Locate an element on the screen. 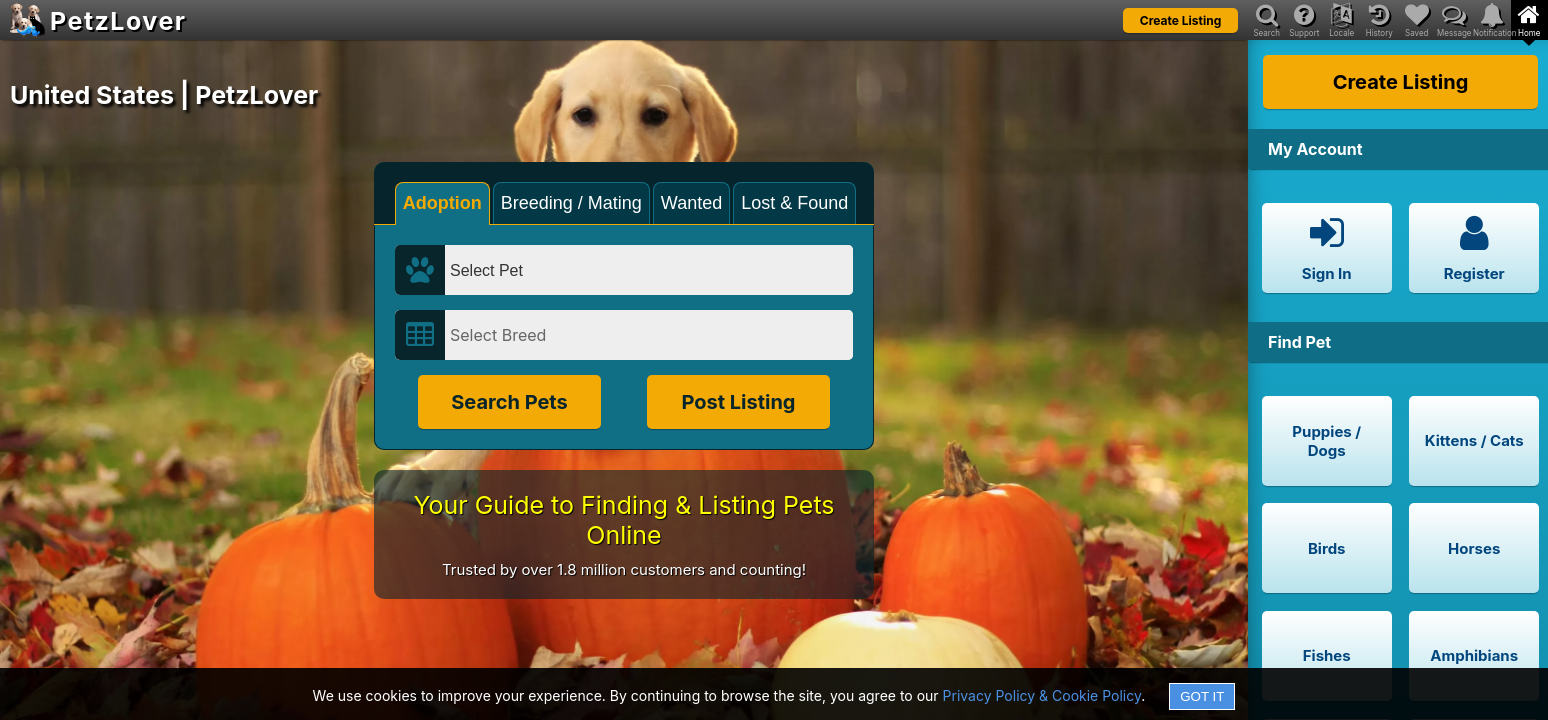 The height and width of the screenshot is (720, 1548). Wanted is located at coordinates (691, 203).